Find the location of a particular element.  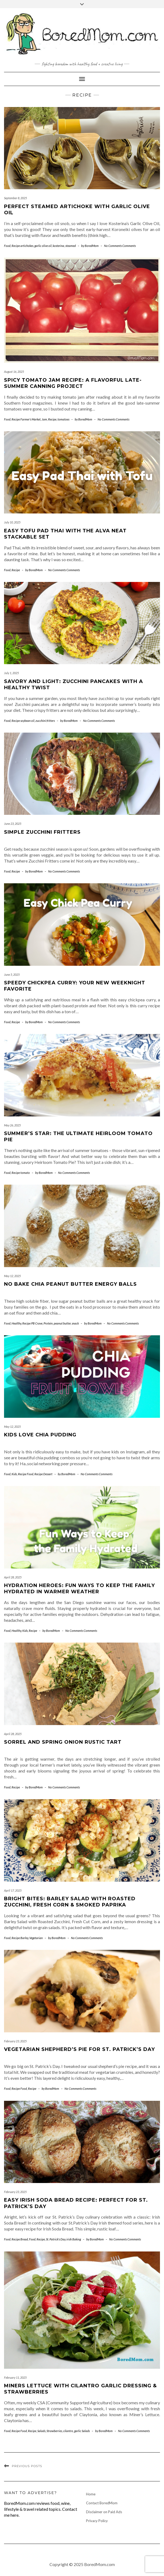

April 17, 2025 is located at coordinates (13, 1890).